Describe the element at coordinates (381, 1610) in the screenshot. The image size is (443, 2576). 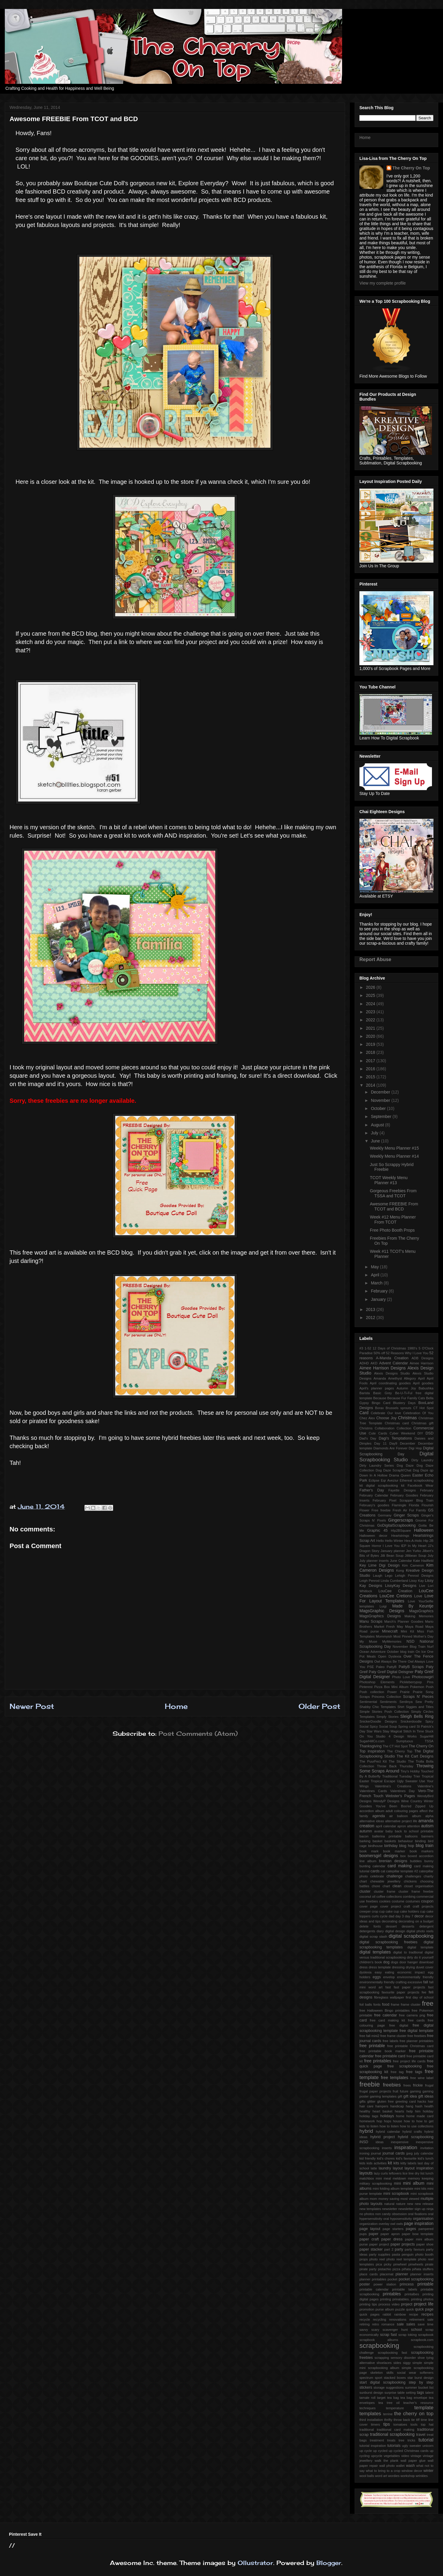
I see `MagsGraphic Designs` at that location.